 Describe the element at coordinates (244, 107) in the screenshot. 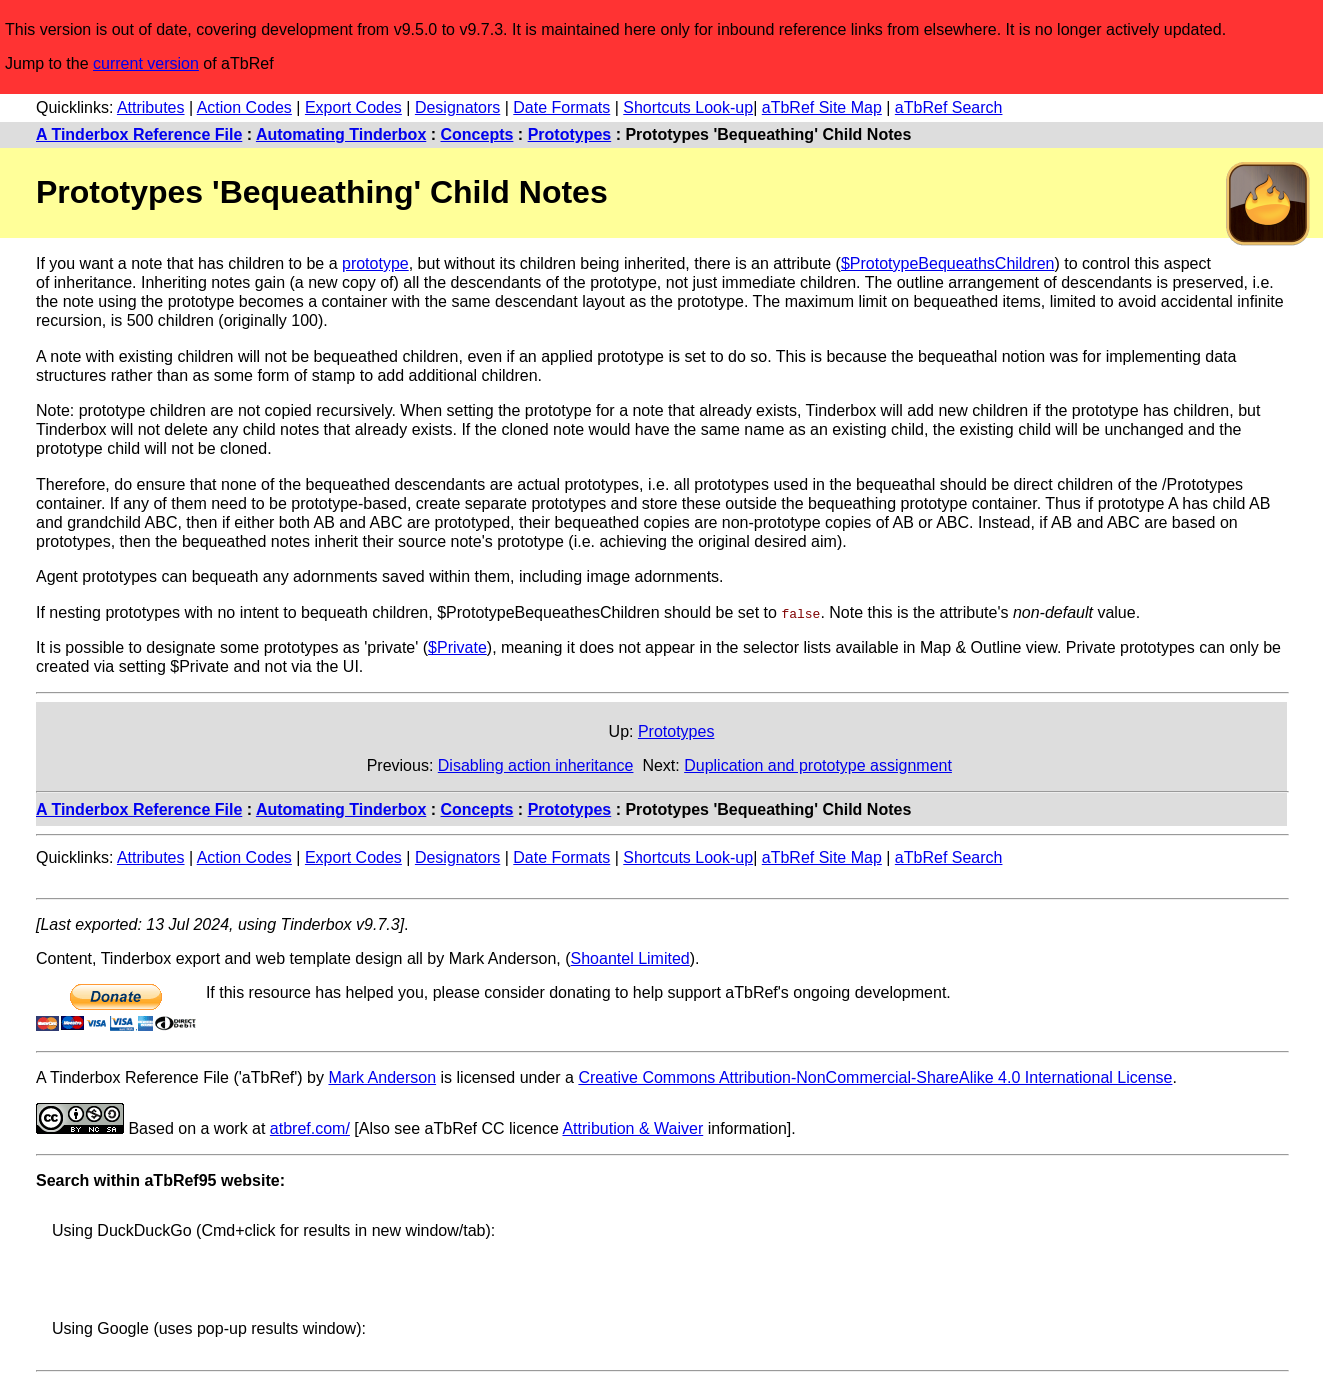

I see `Action Codes` at that location.